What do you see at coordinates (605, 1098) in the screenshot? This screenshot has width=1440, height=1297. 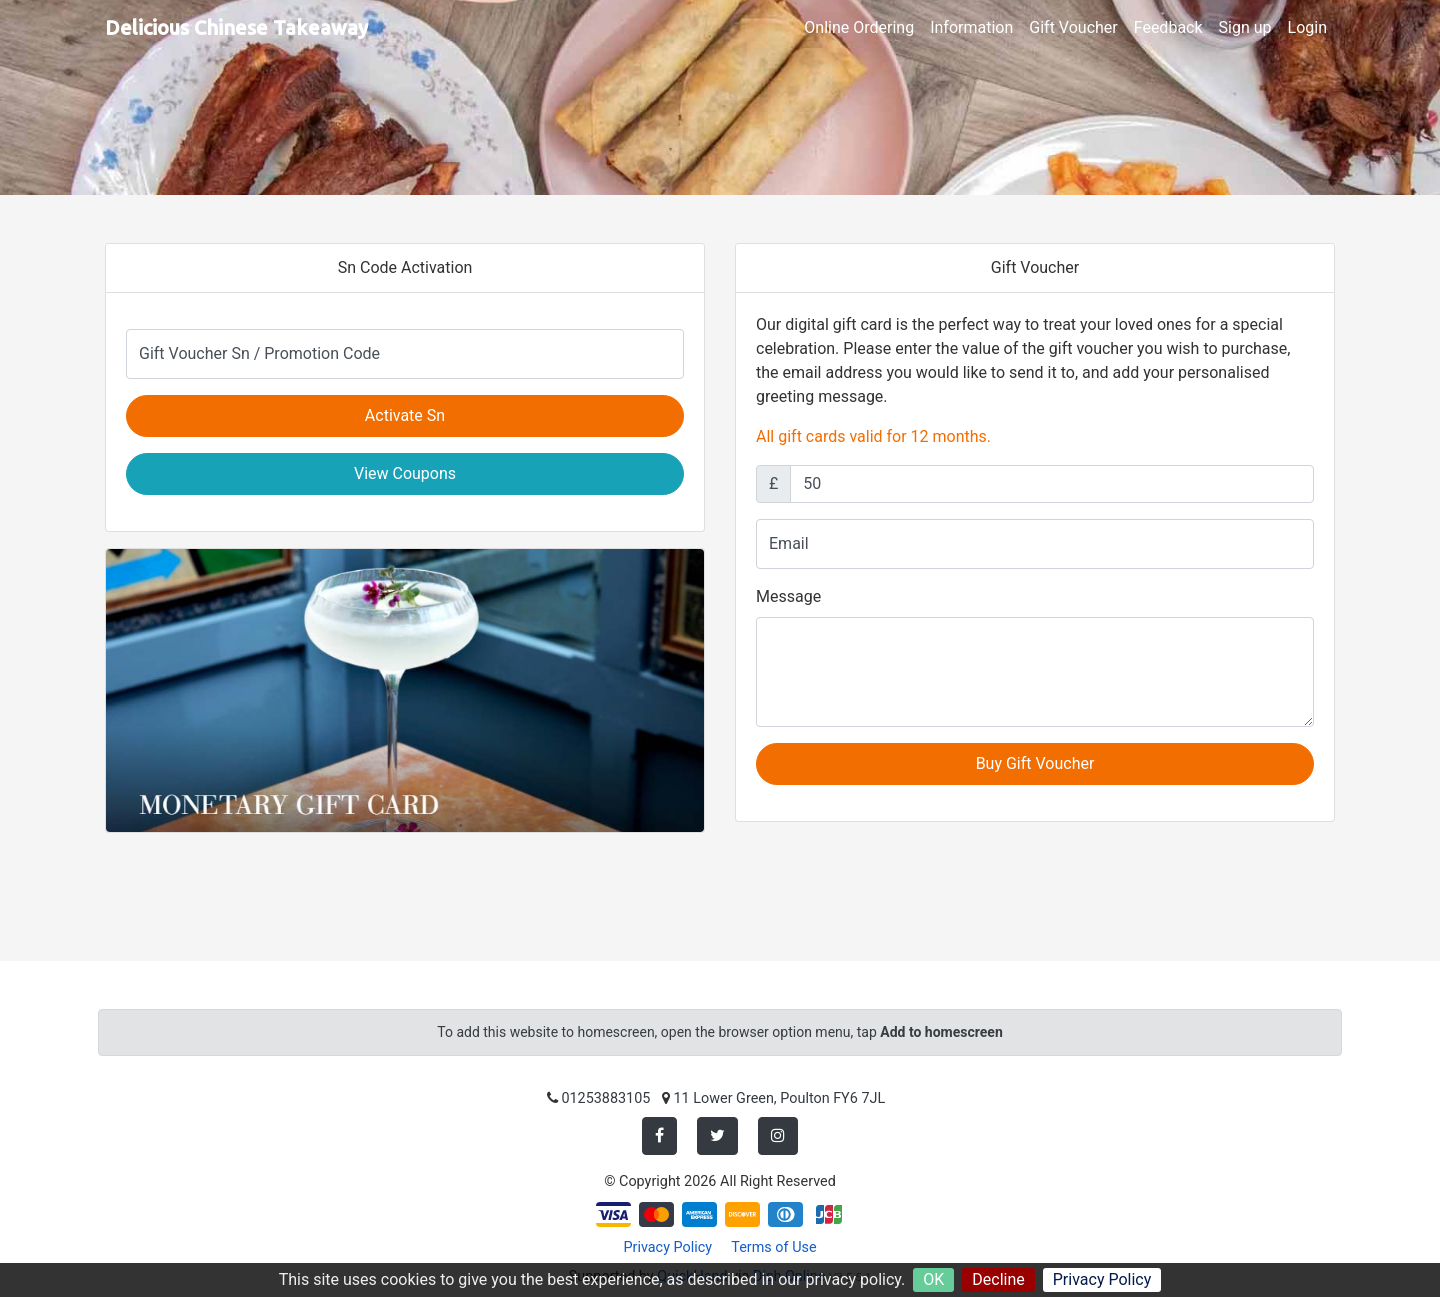 I see `01253883105` at bounding box center [605, 1098].